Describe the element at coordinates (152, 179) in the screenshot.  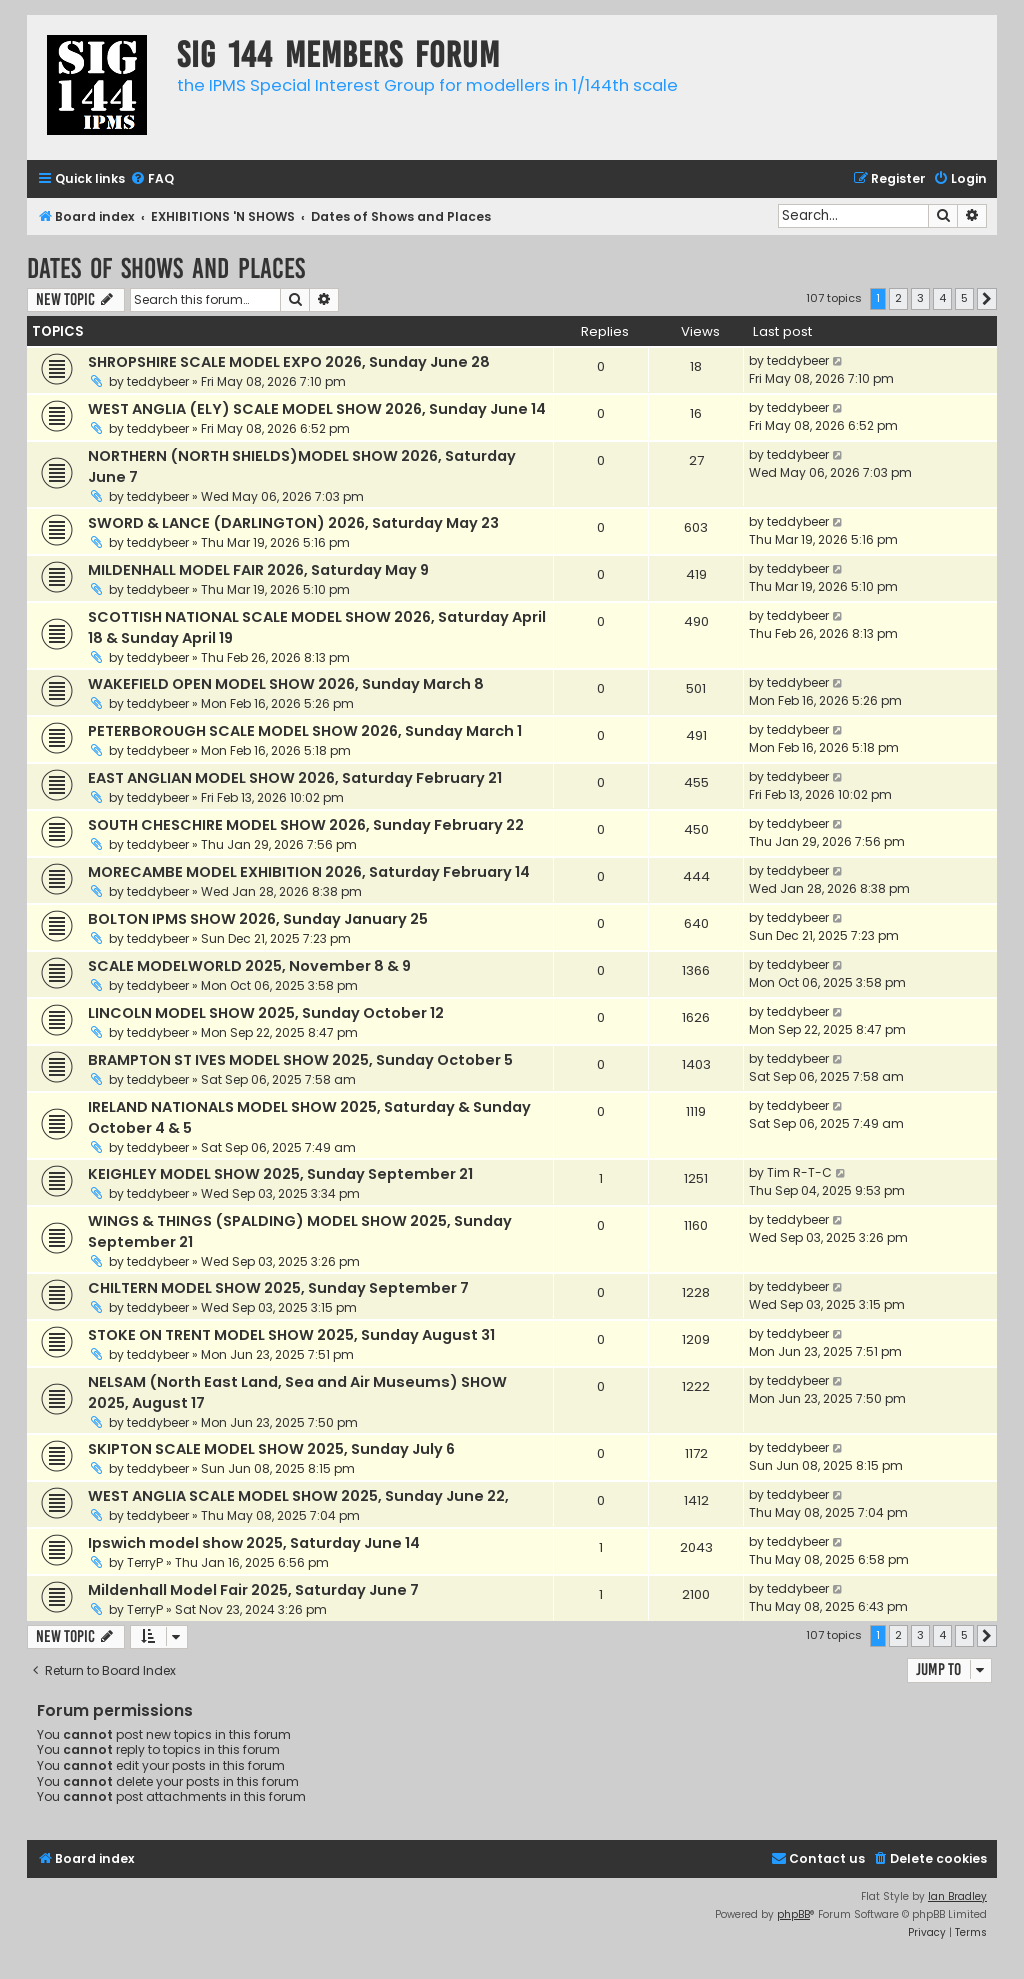
I see `[menuitem]` at that location.